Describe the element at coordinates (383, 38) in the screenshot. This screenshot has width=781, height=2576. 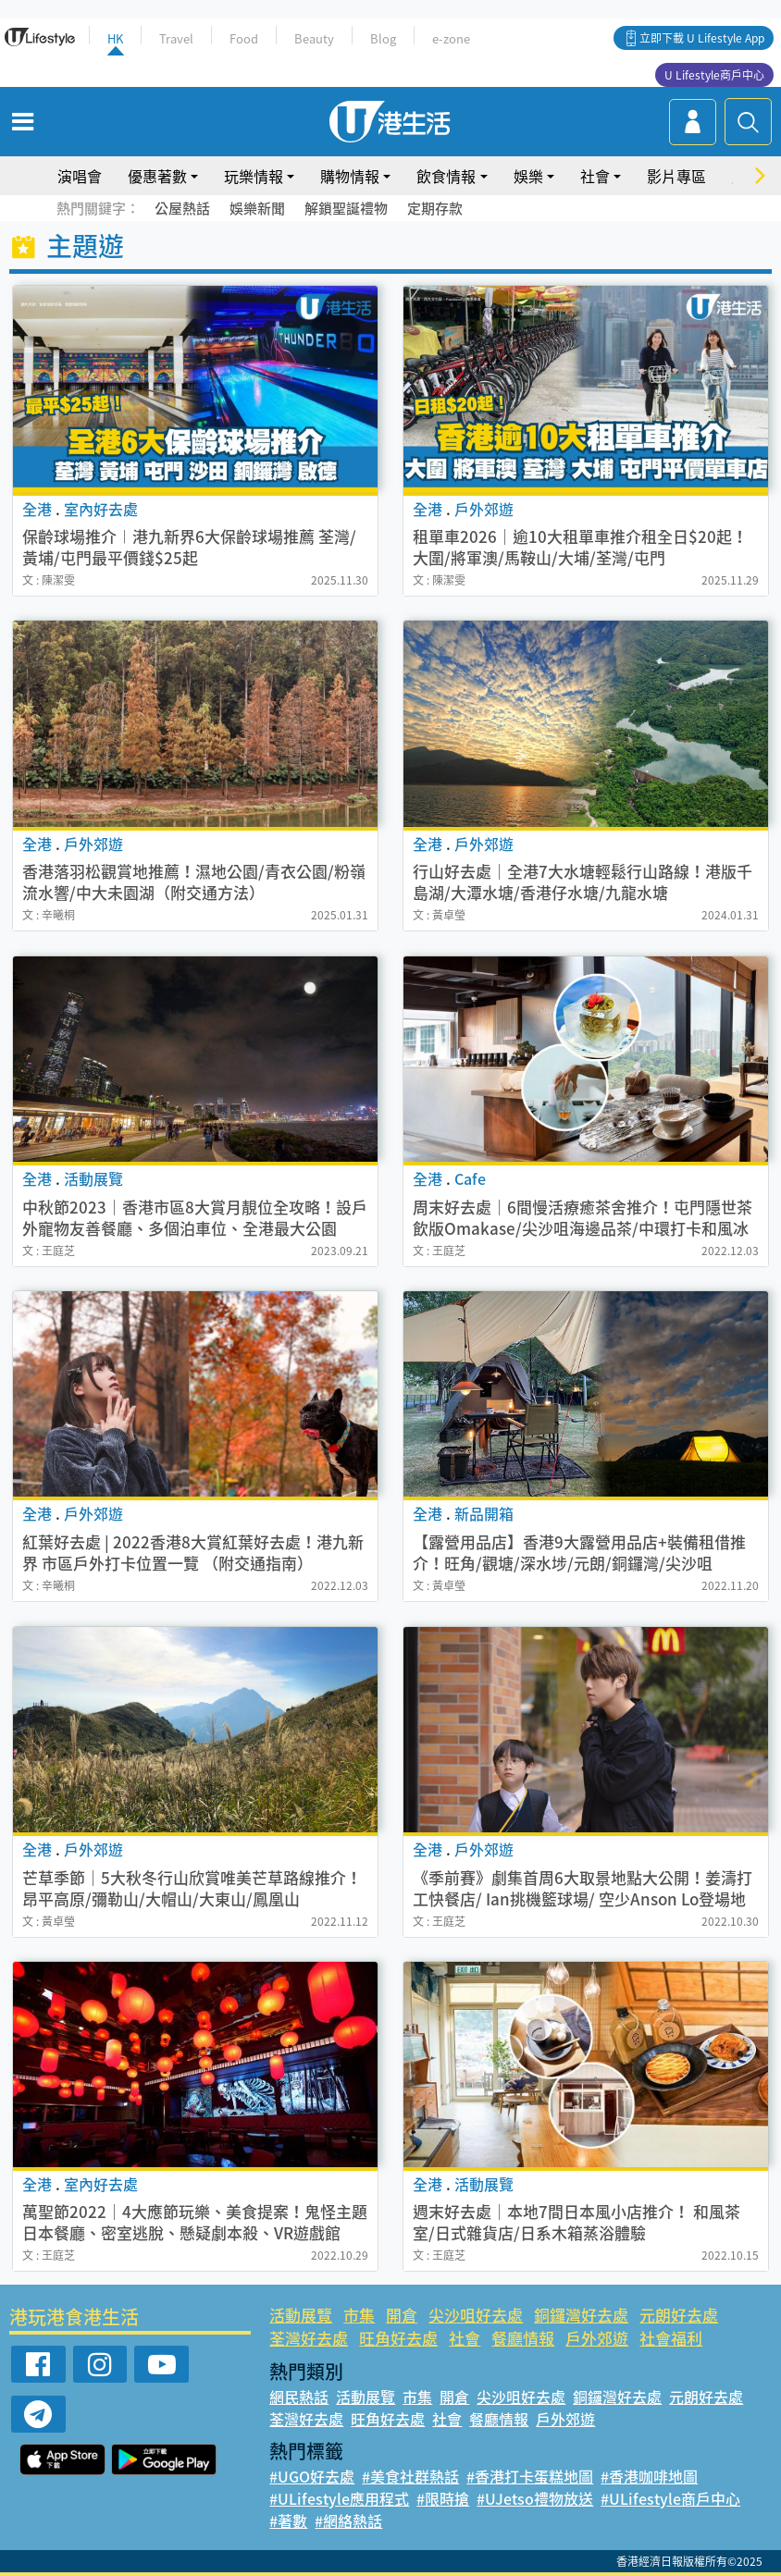
I see `Blog` at that location.